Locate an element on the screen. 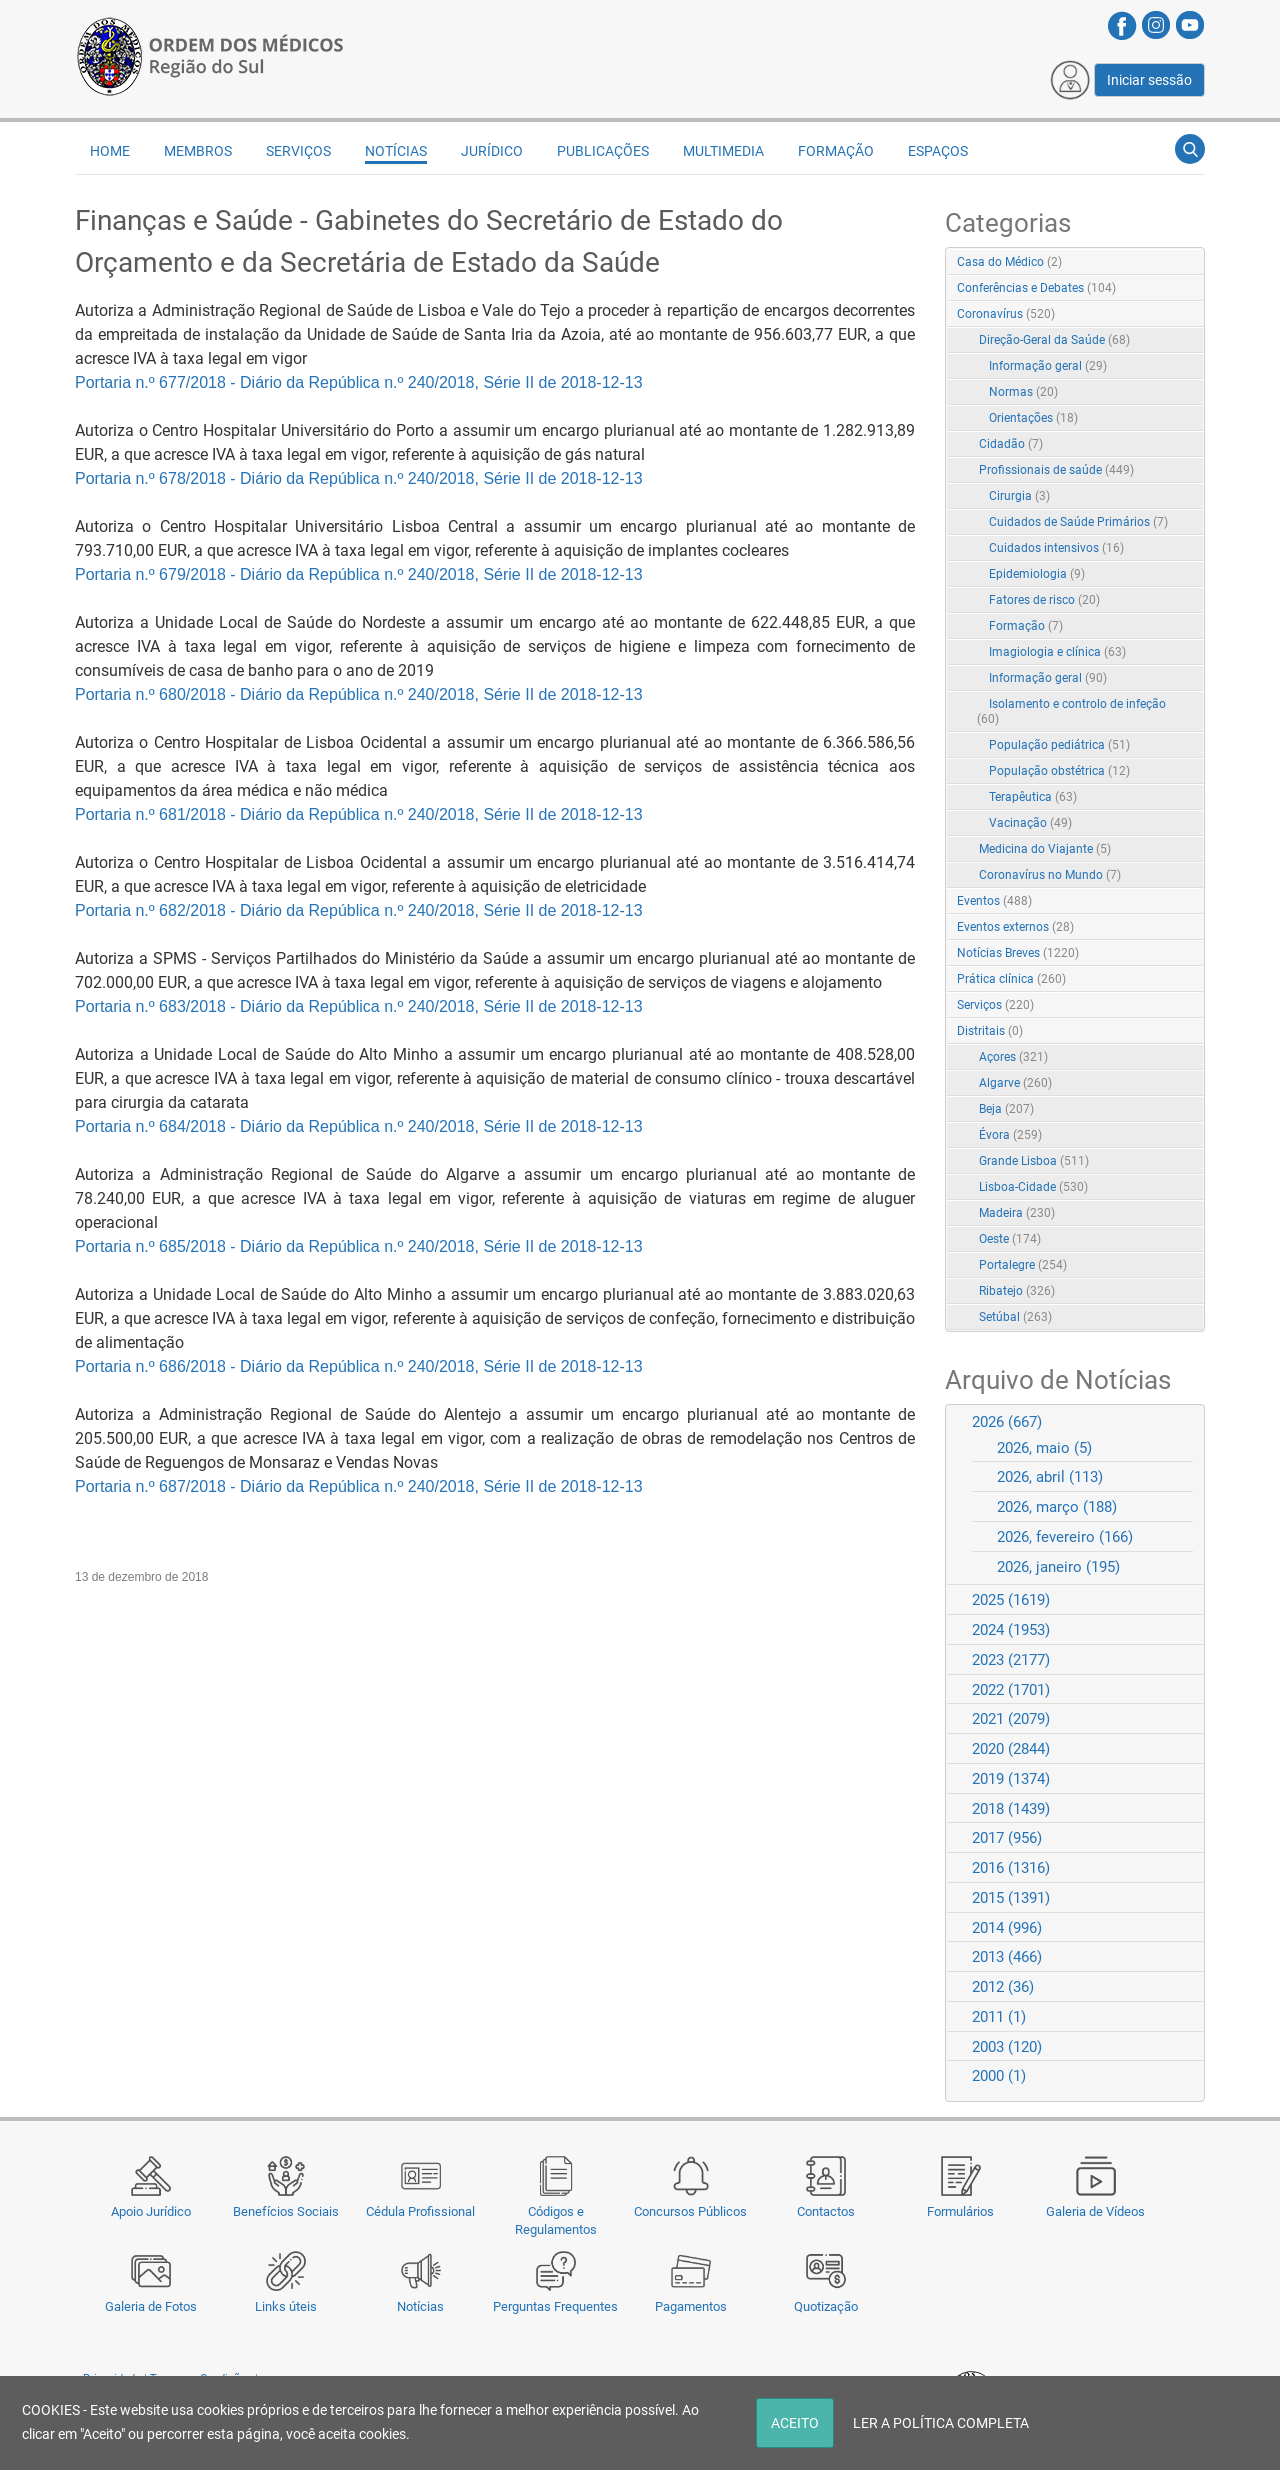  Cidadão is located at coordinates (1011, 444).